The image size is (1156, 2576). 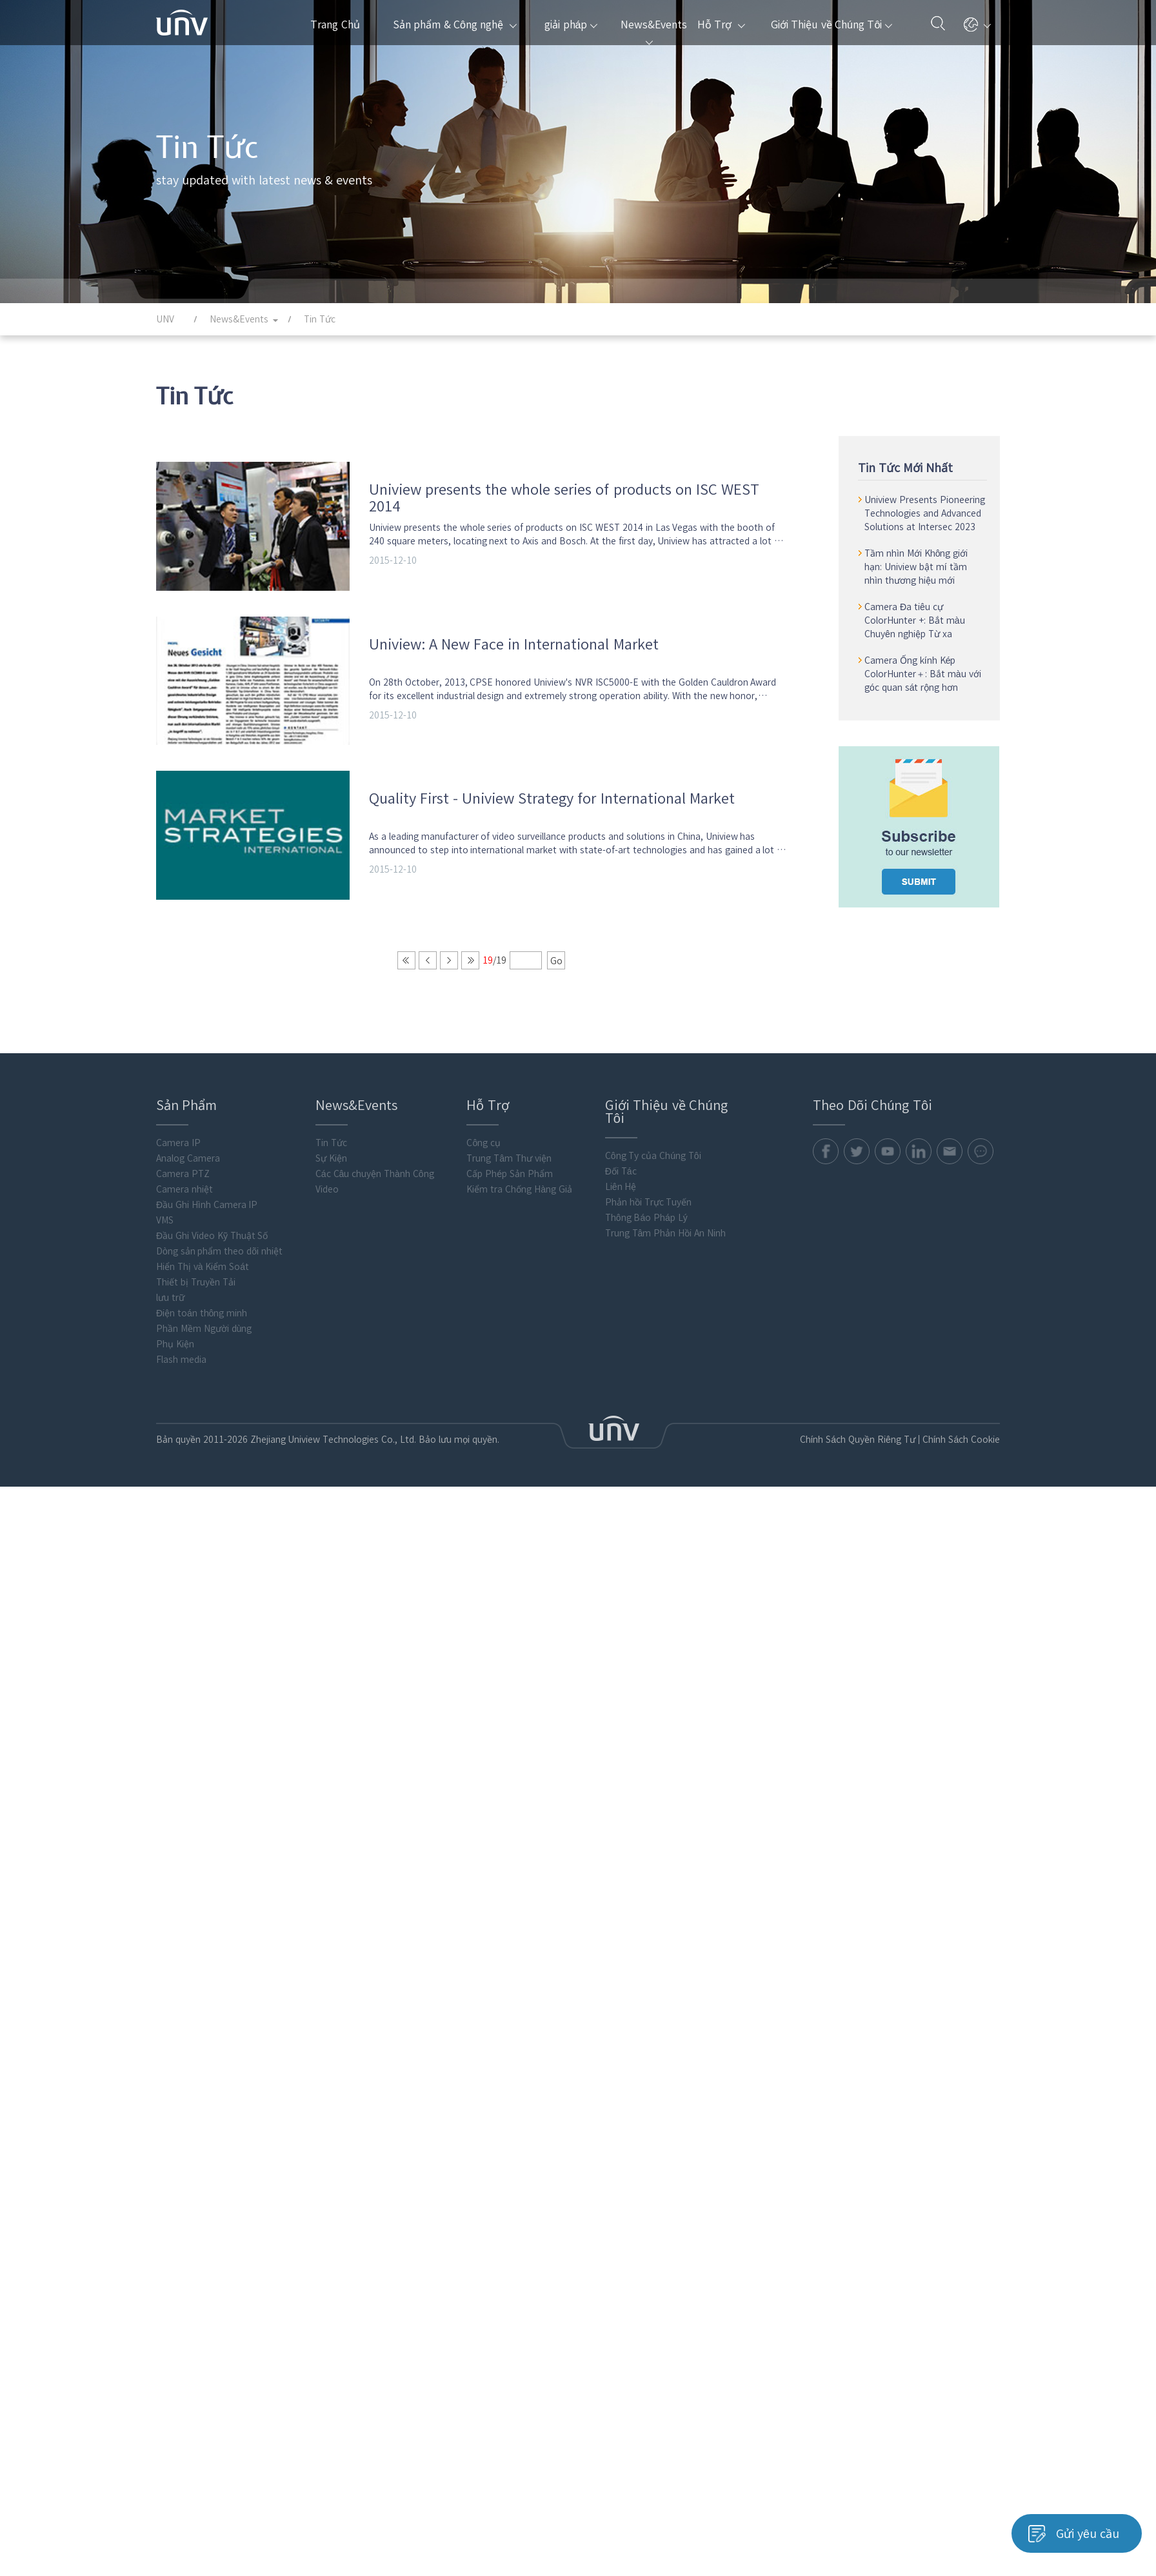 What do you see at coordinates (212, 1245) in the screenshot?
I see `Đầu Ghi Video Kỹ Thuật Số` at bounding box center [212, 1245].